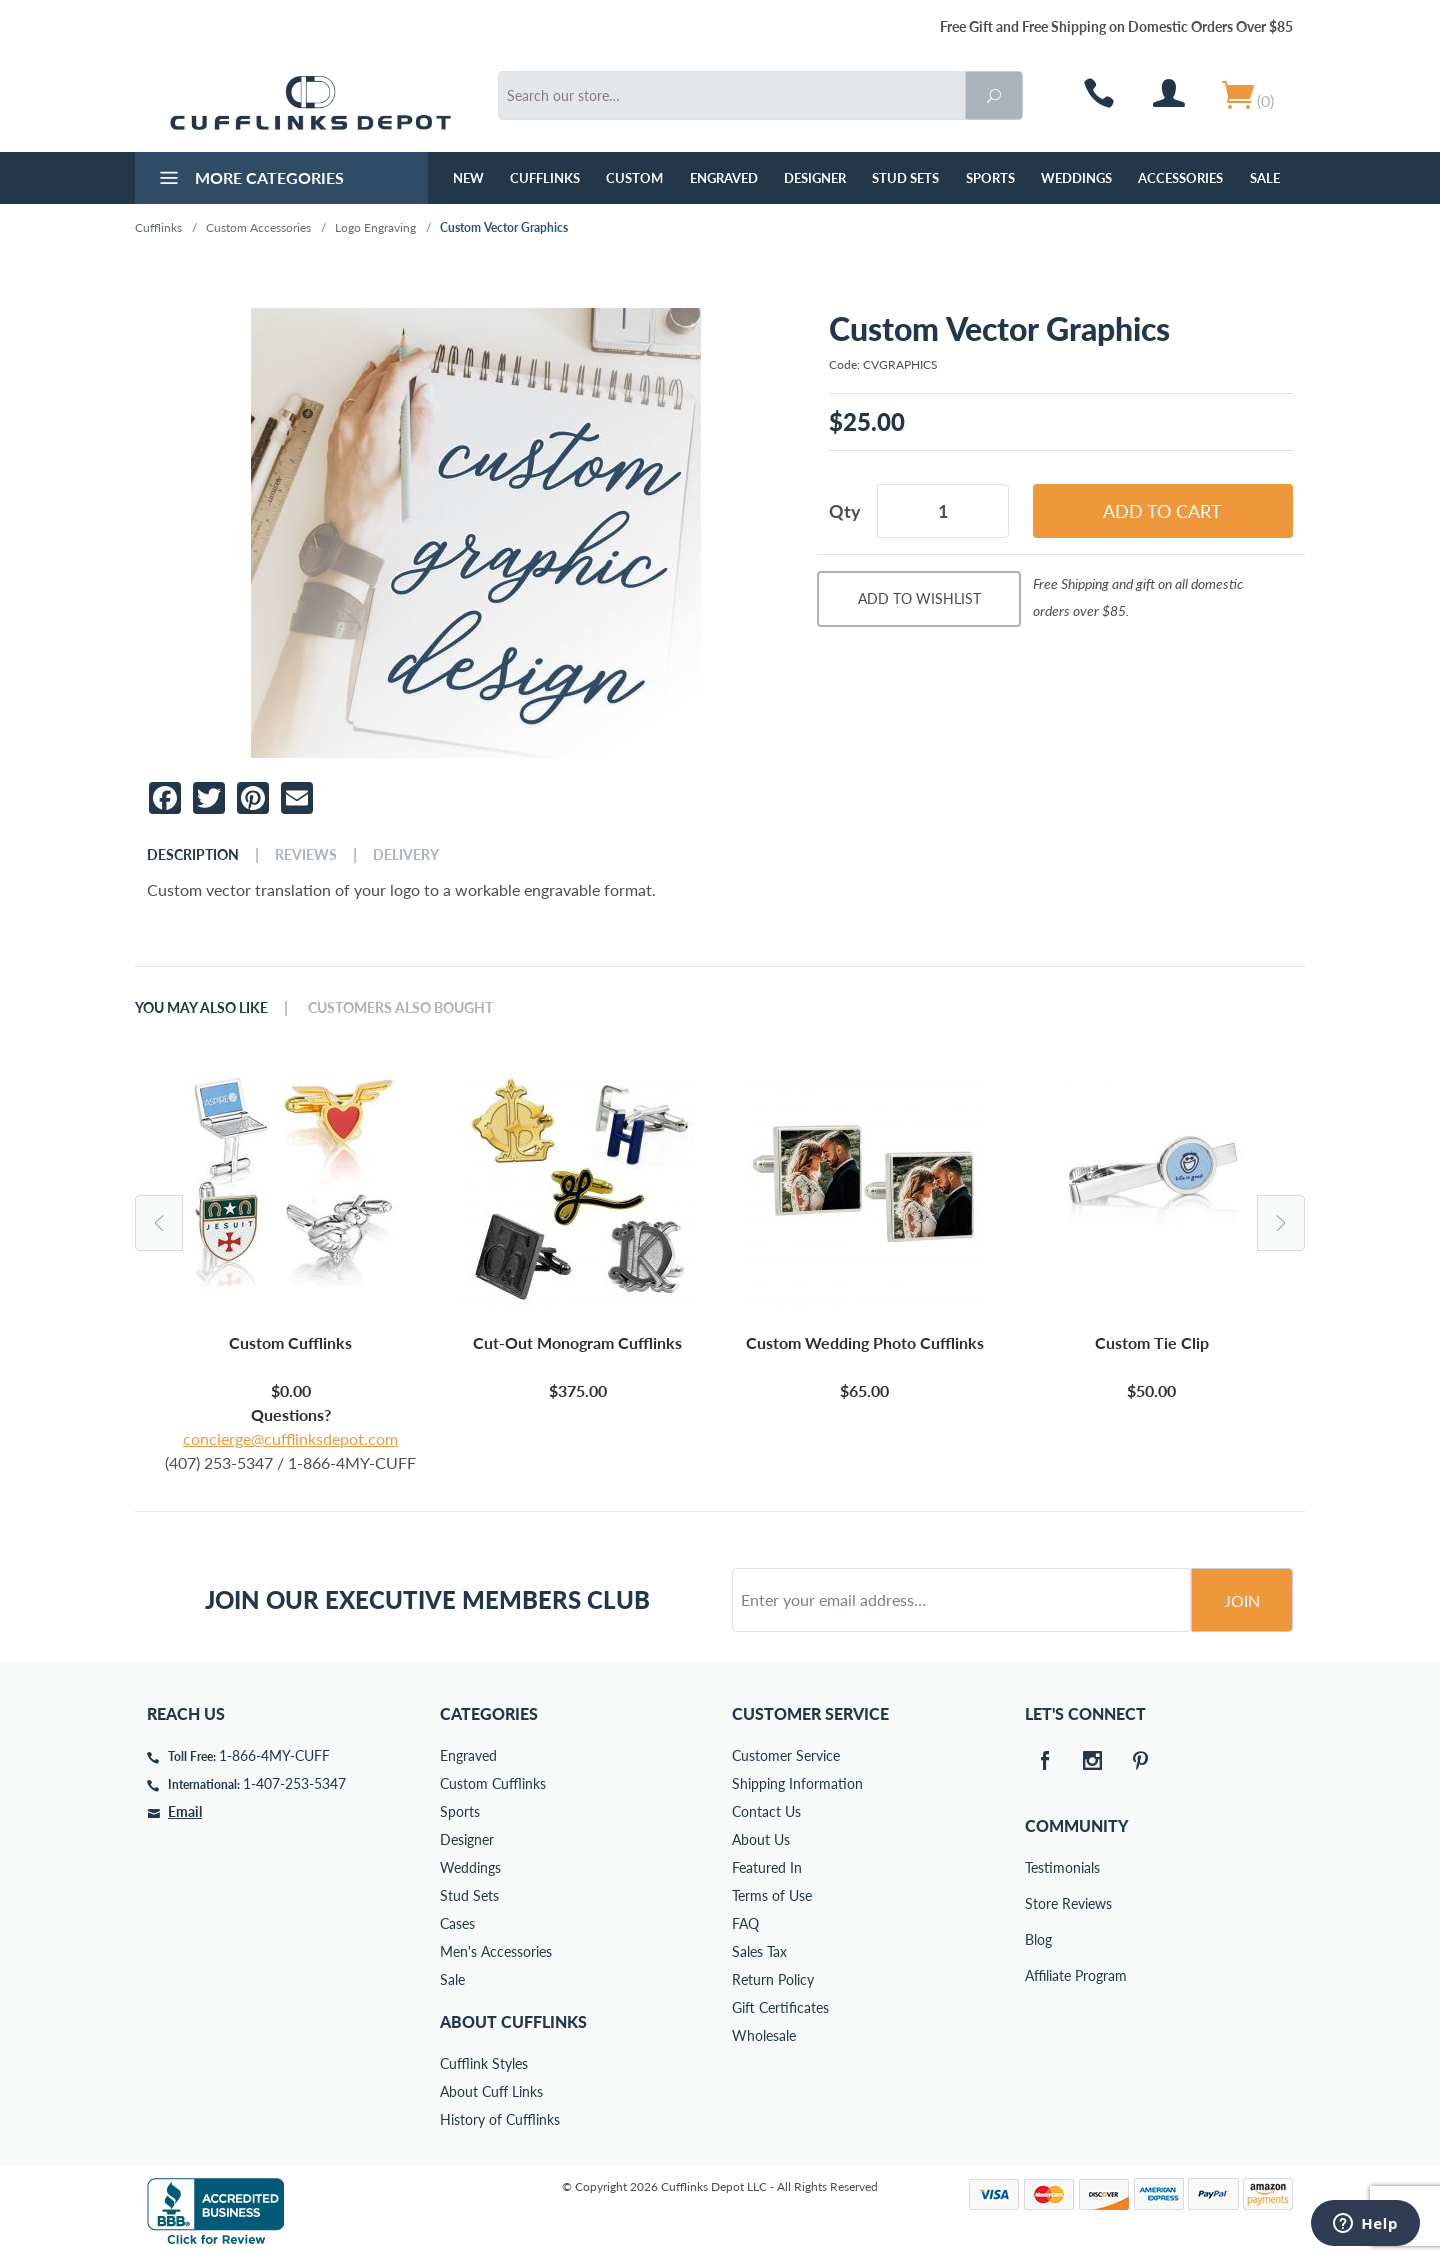 The width and height of the screenshot is (1440, 2260). Describe the element at coordinates (491, 2091) in the screenshot. I see `About Cuff Links` at that location.